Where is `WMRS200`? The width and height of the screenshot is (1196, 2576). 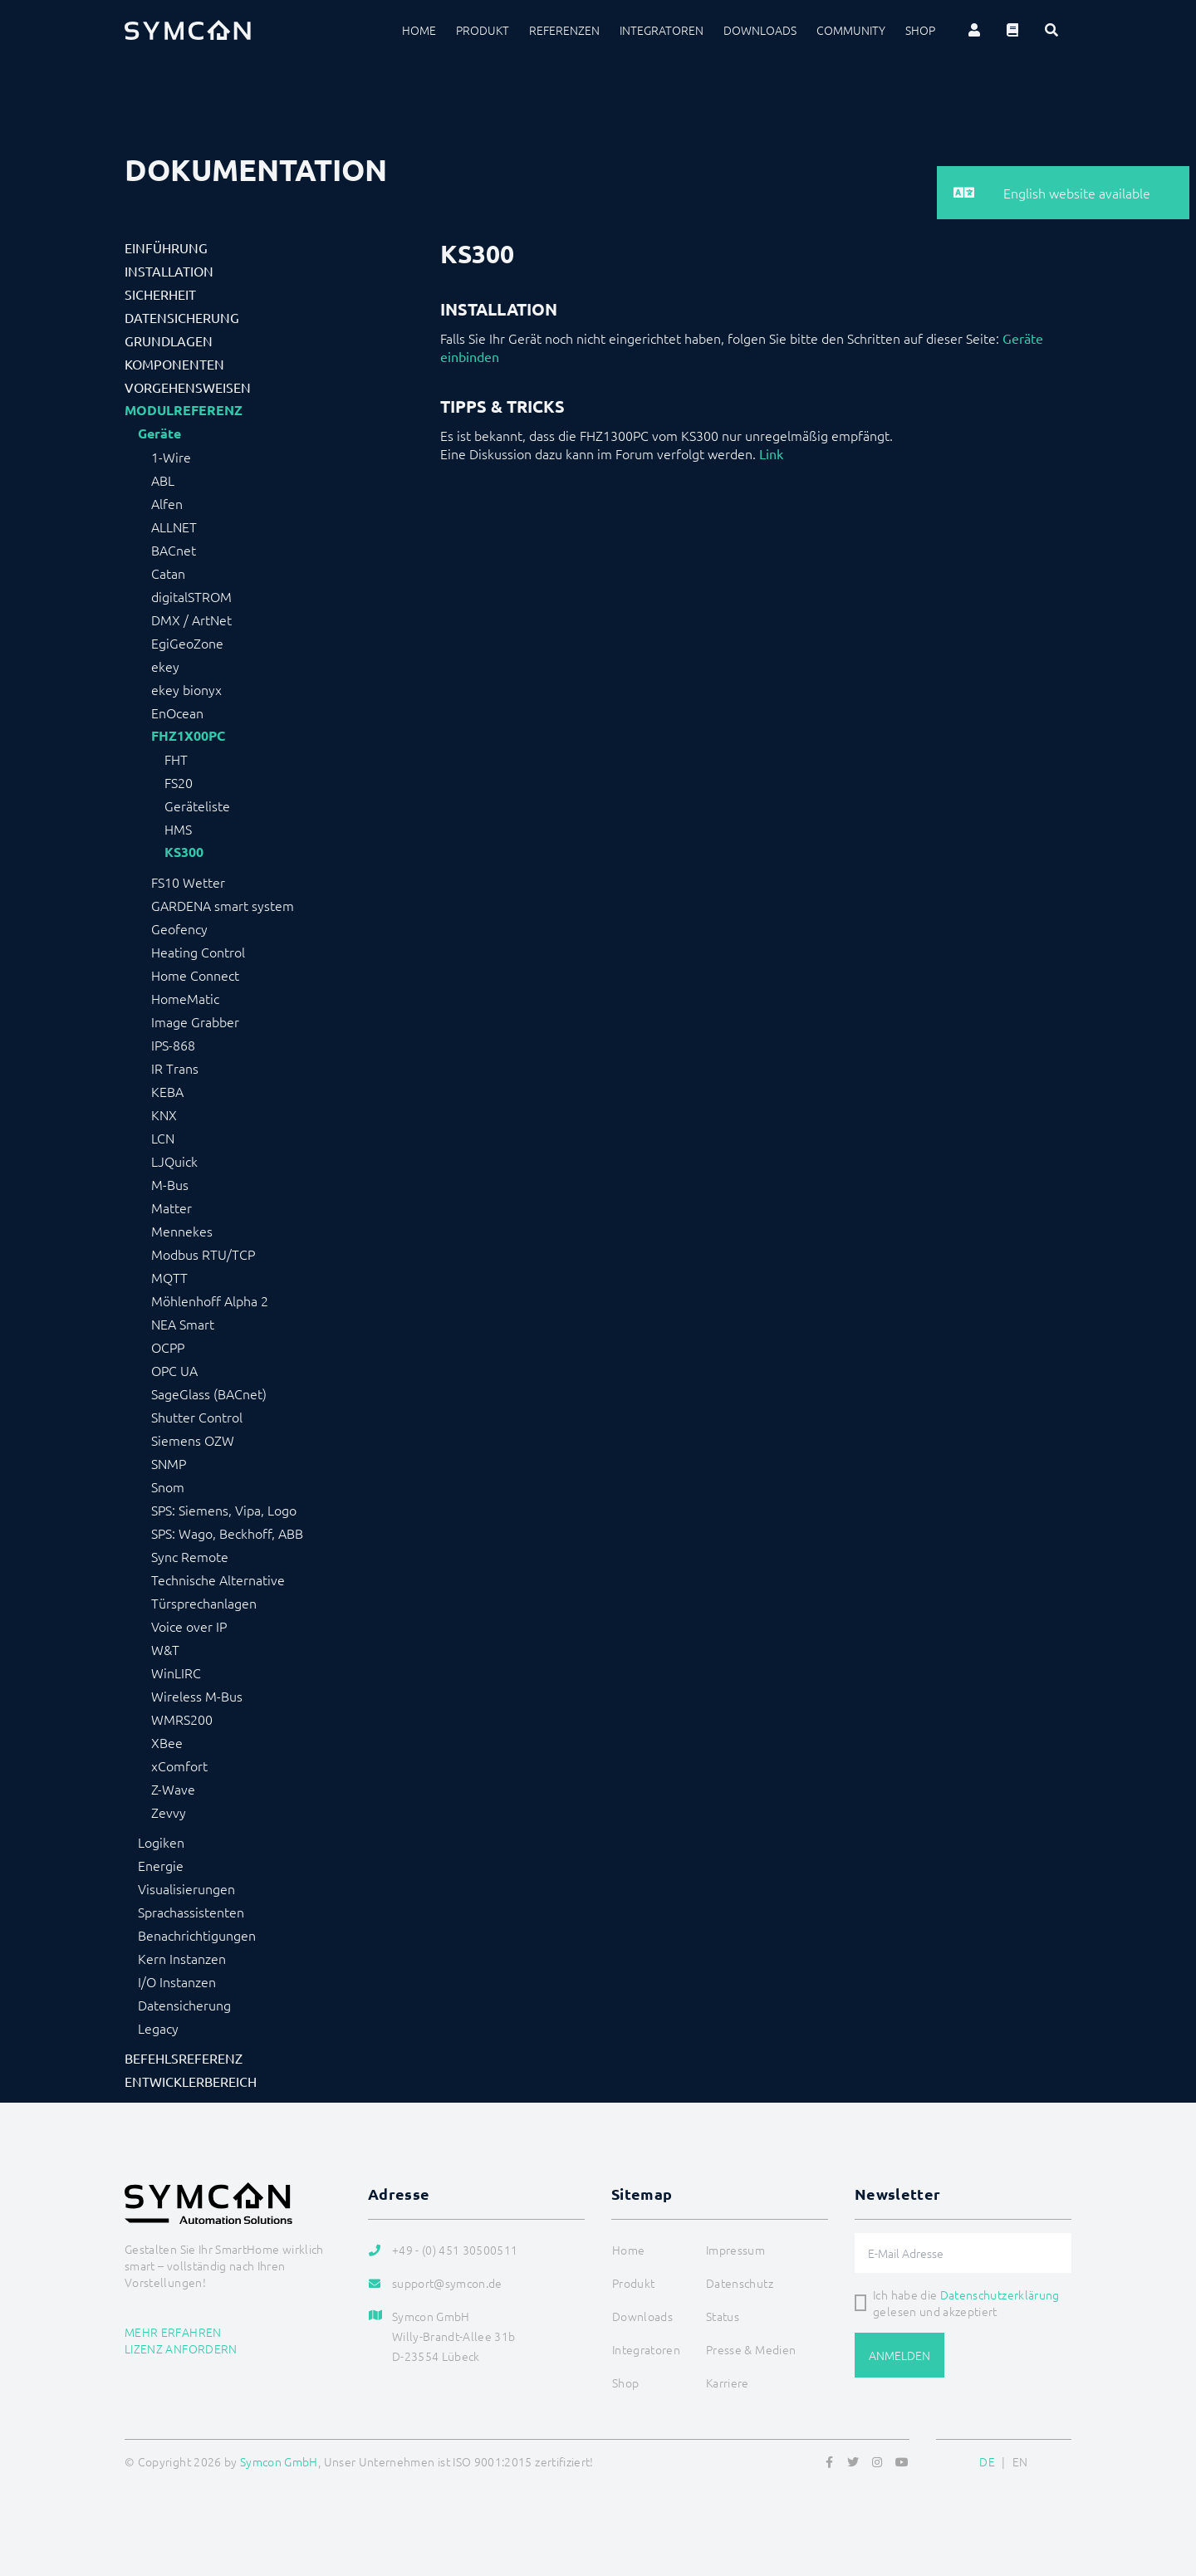
WMRS200 is located at coordinates (182, 1719).